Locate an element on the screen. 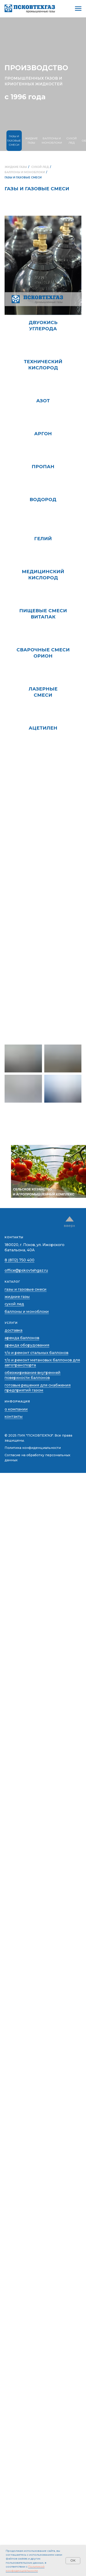  ГАЗЫ И ГАЗОВЫЕ СМЕСИ is located at coordinates (14, 140).